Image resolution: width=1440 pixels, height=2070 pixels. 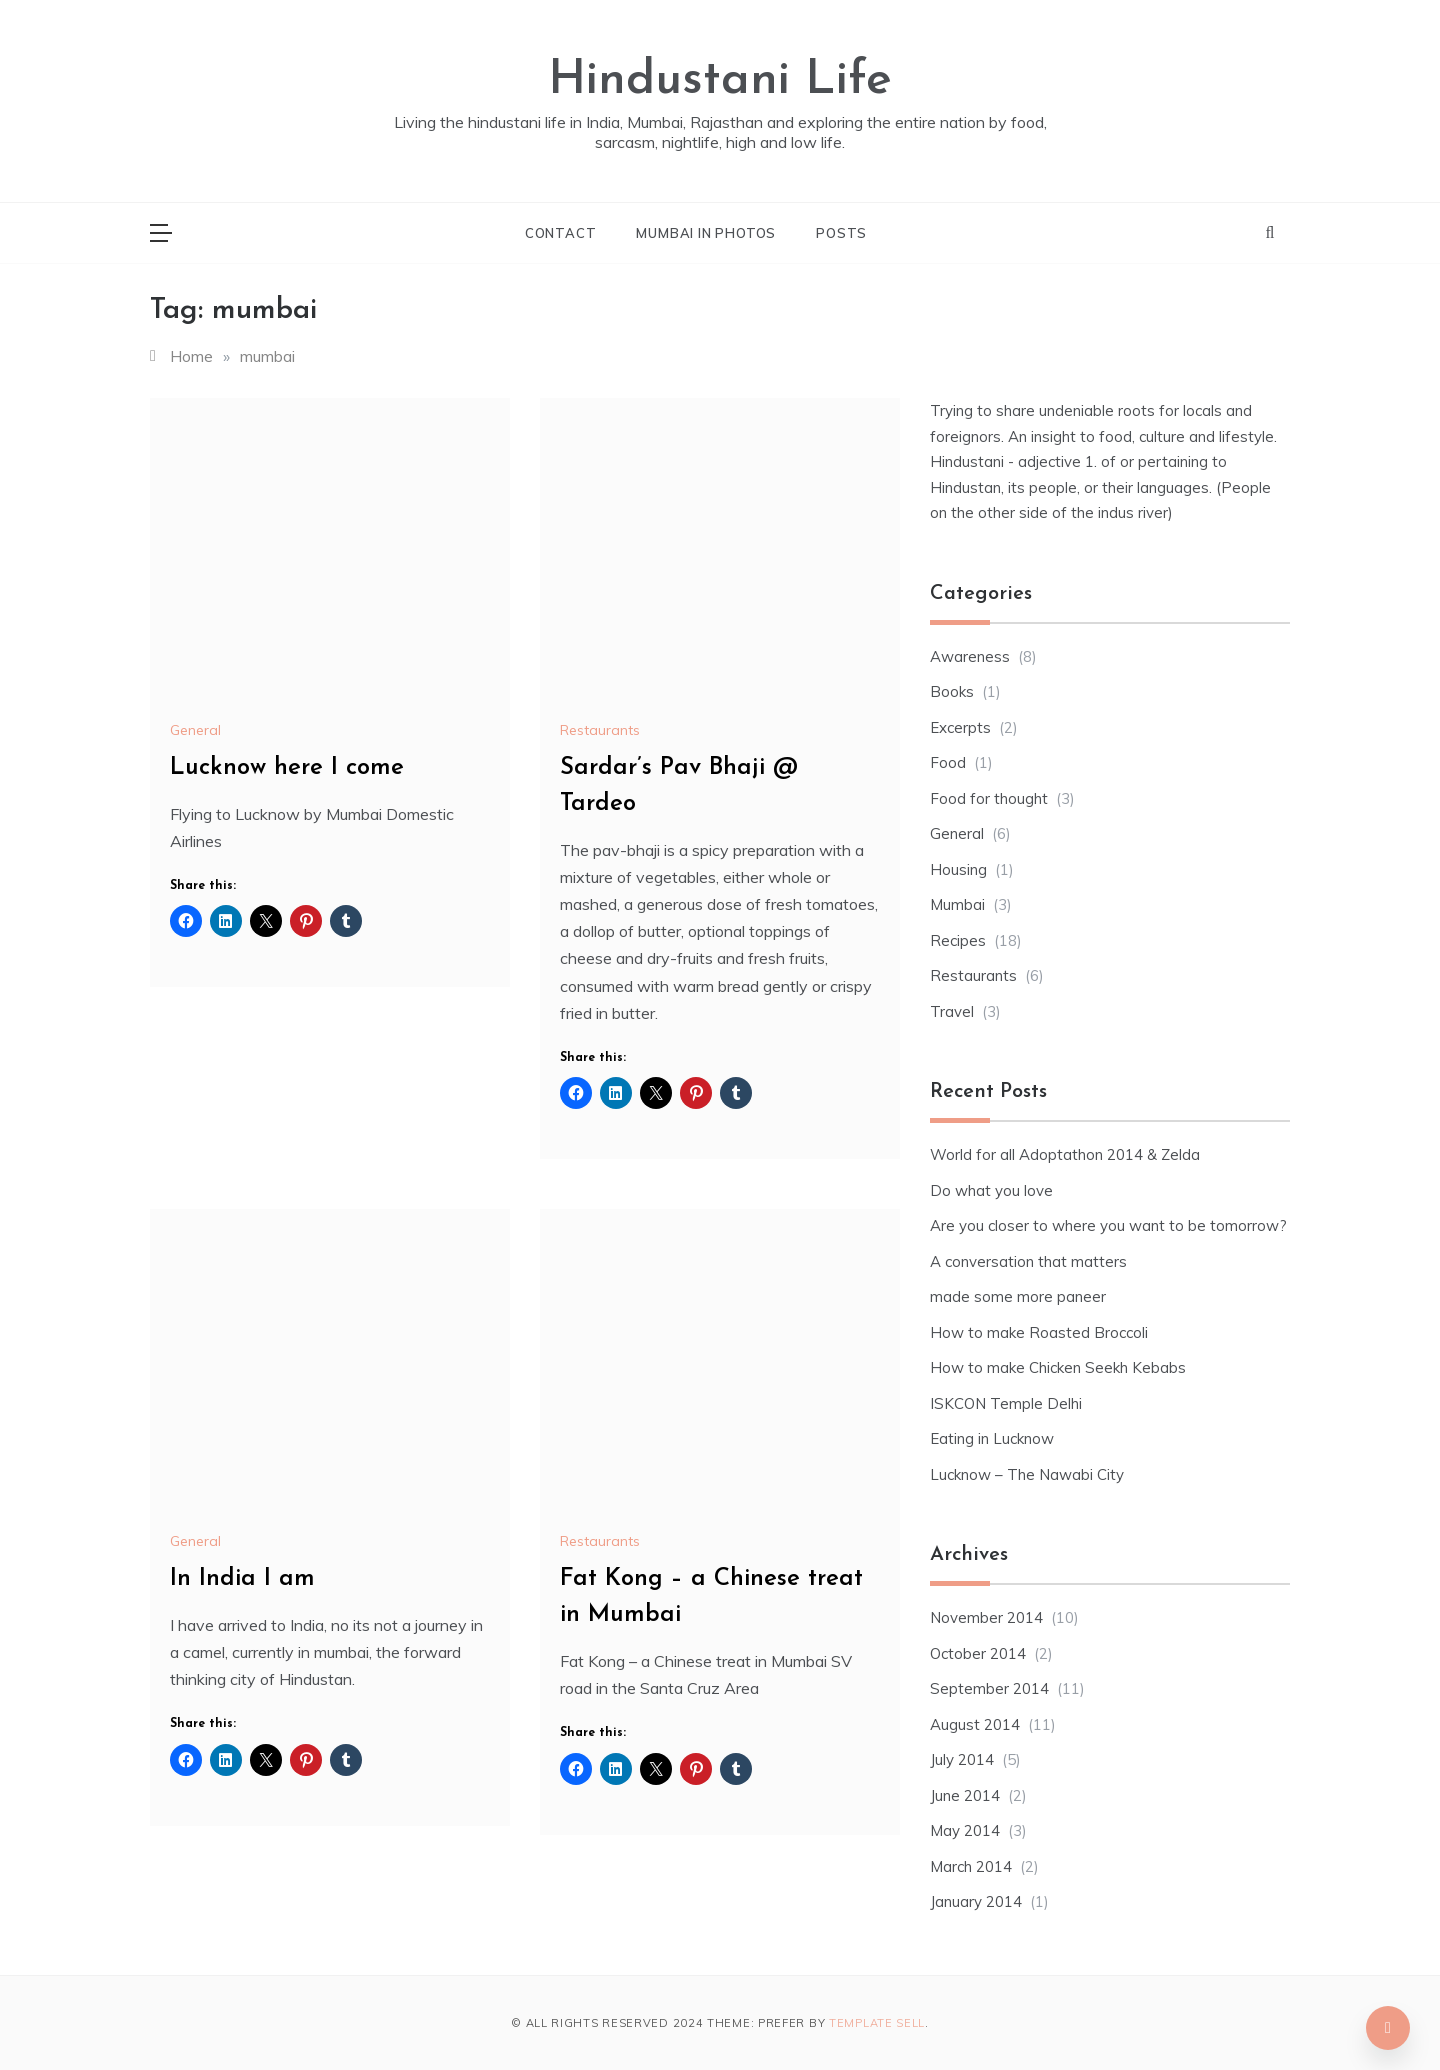 What do you see at coordinates (992, 1438) in the screenshot?
I see `Eating in Lucknow` at bounding box center [992, 1438].